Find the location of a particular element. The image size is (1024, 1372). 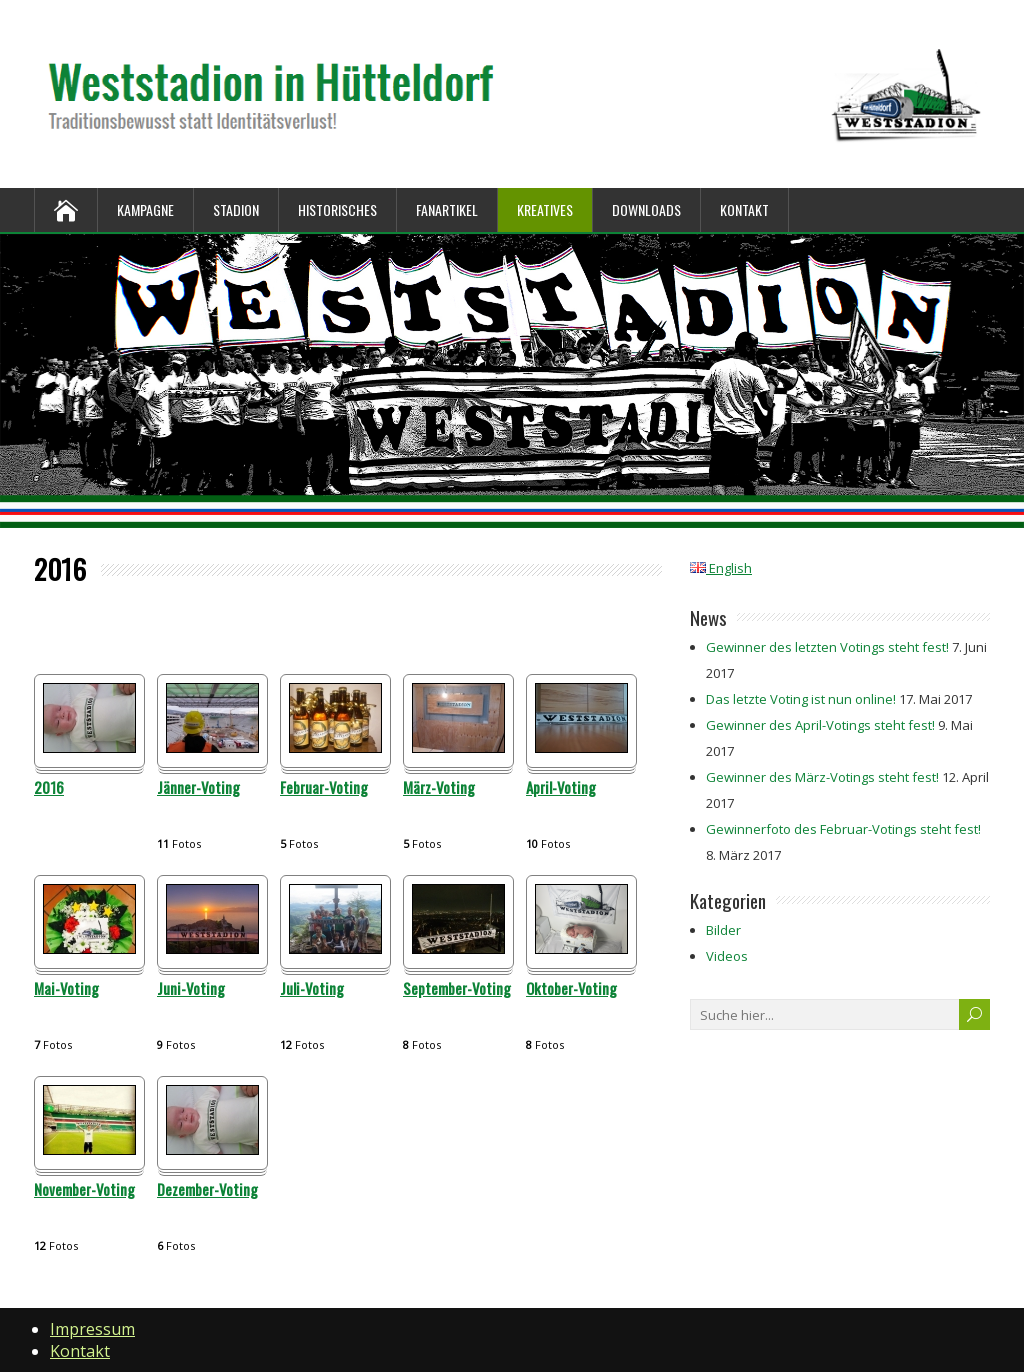

Jänner-Voting is located at coordinates (198, 788).